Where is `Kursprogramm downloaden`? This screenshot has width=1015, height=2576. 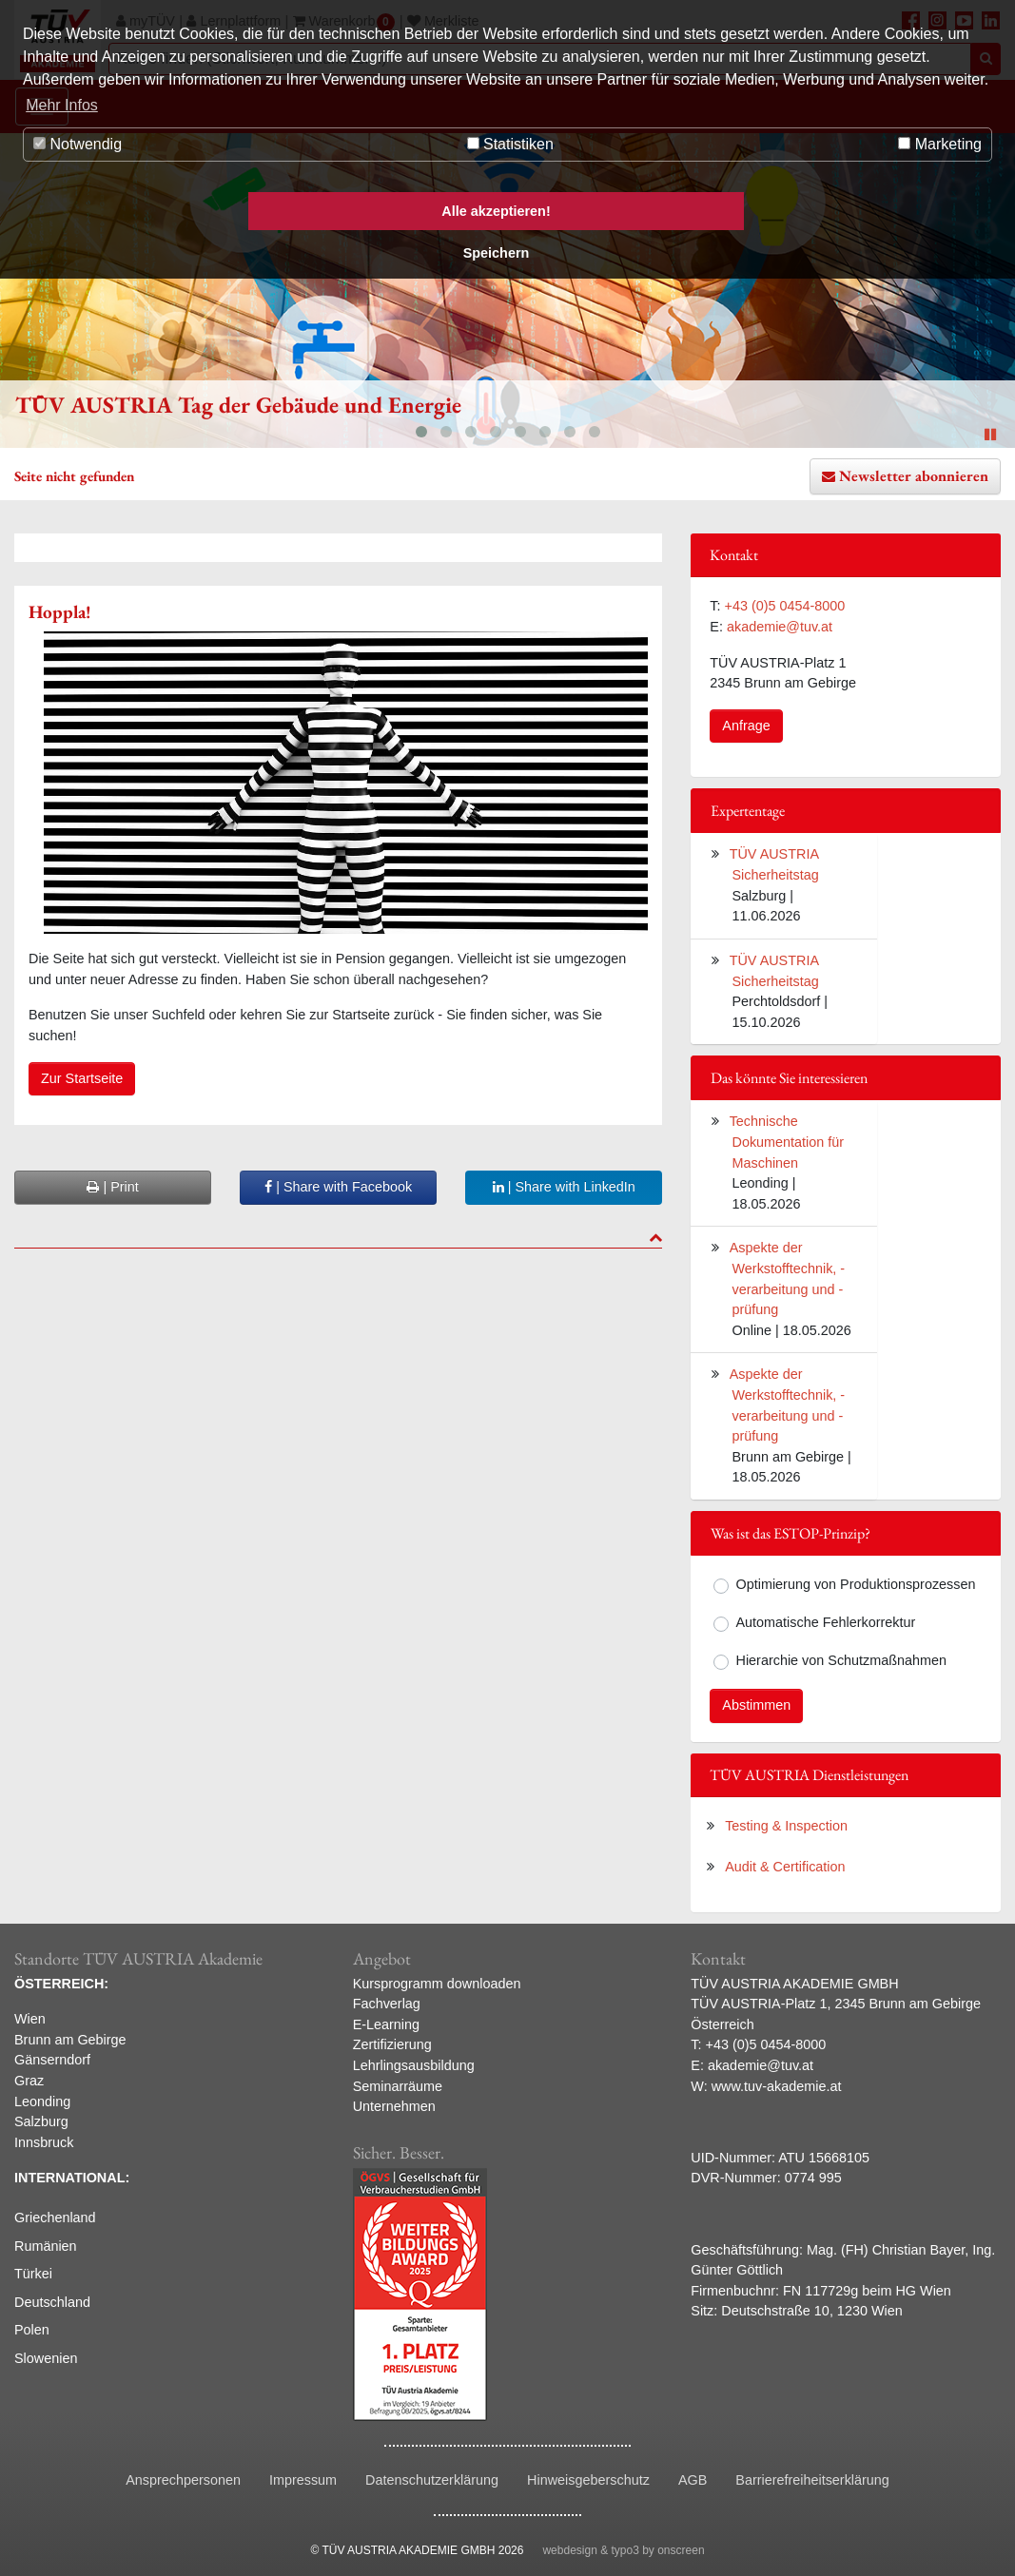 Kursprogramm downloaden is located at coordinates (437, 1983).